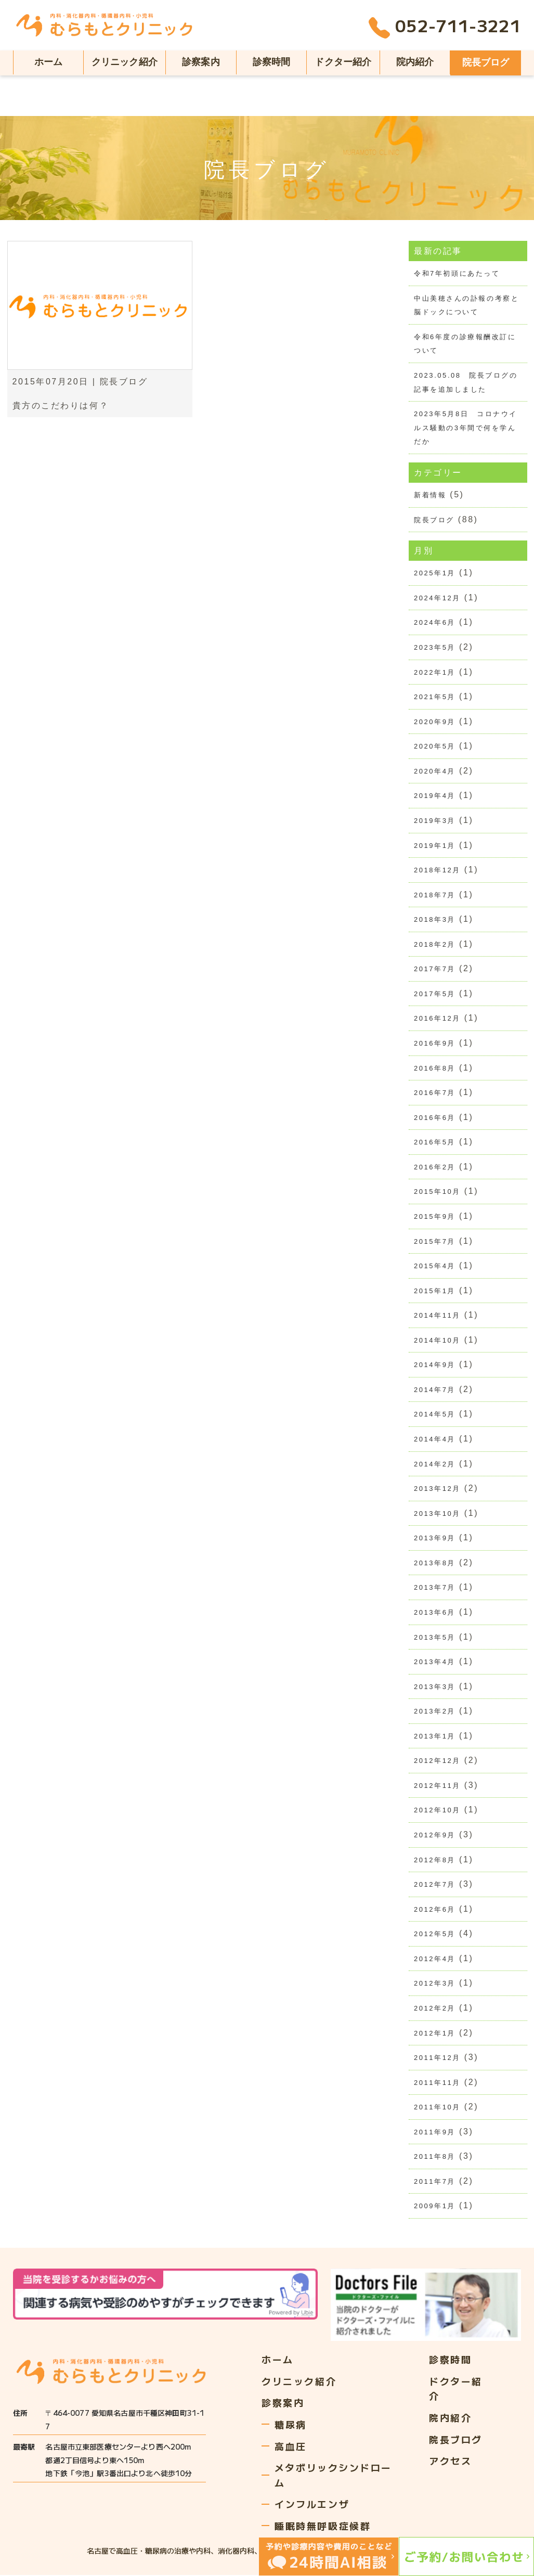 The image size is (534, 2576). What do you see at coordinates (434, 796) in the screenshot?
I see `2019年4月` at bounding box center [434, 796].